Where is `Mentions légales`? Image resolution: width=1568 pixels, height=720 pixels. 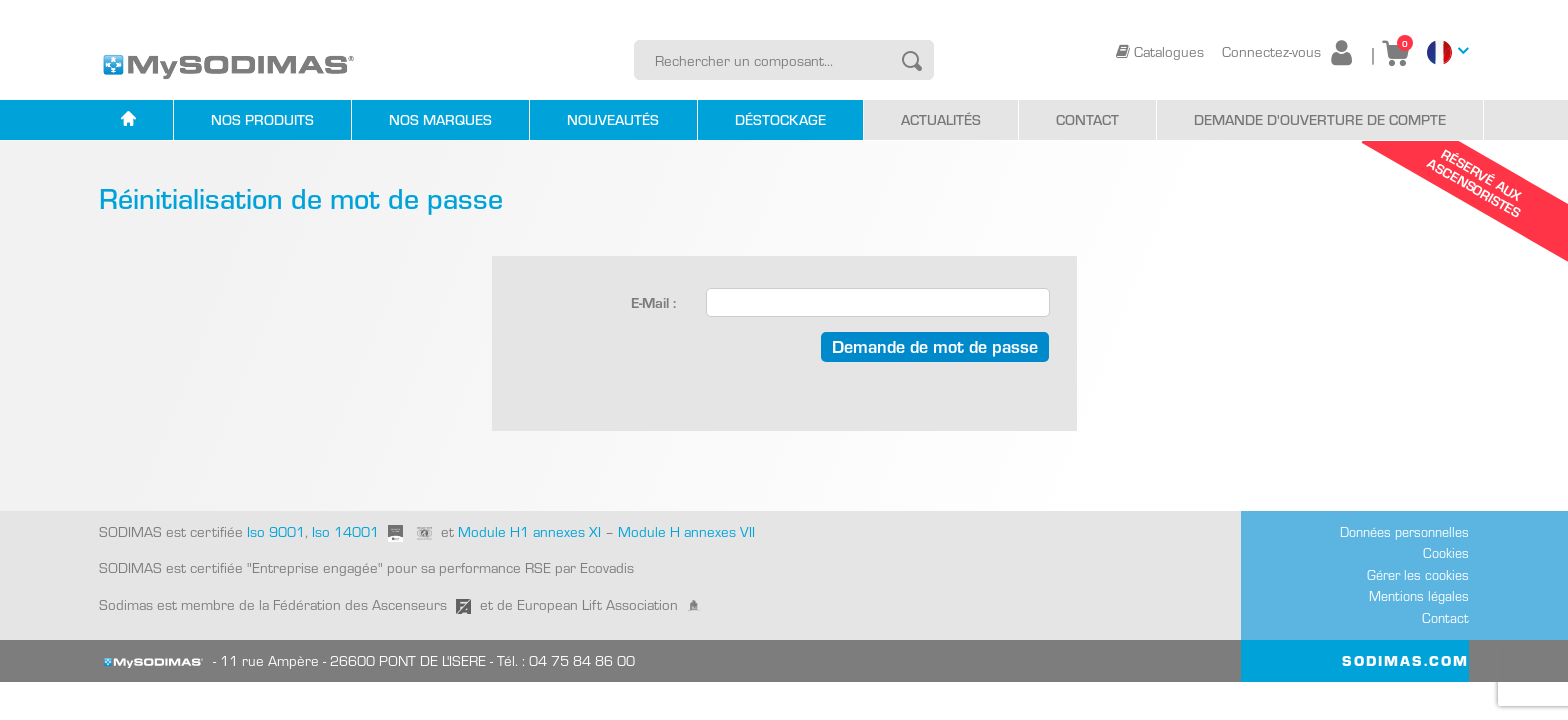 Mentions légales is located at coordinates (1419, 595).